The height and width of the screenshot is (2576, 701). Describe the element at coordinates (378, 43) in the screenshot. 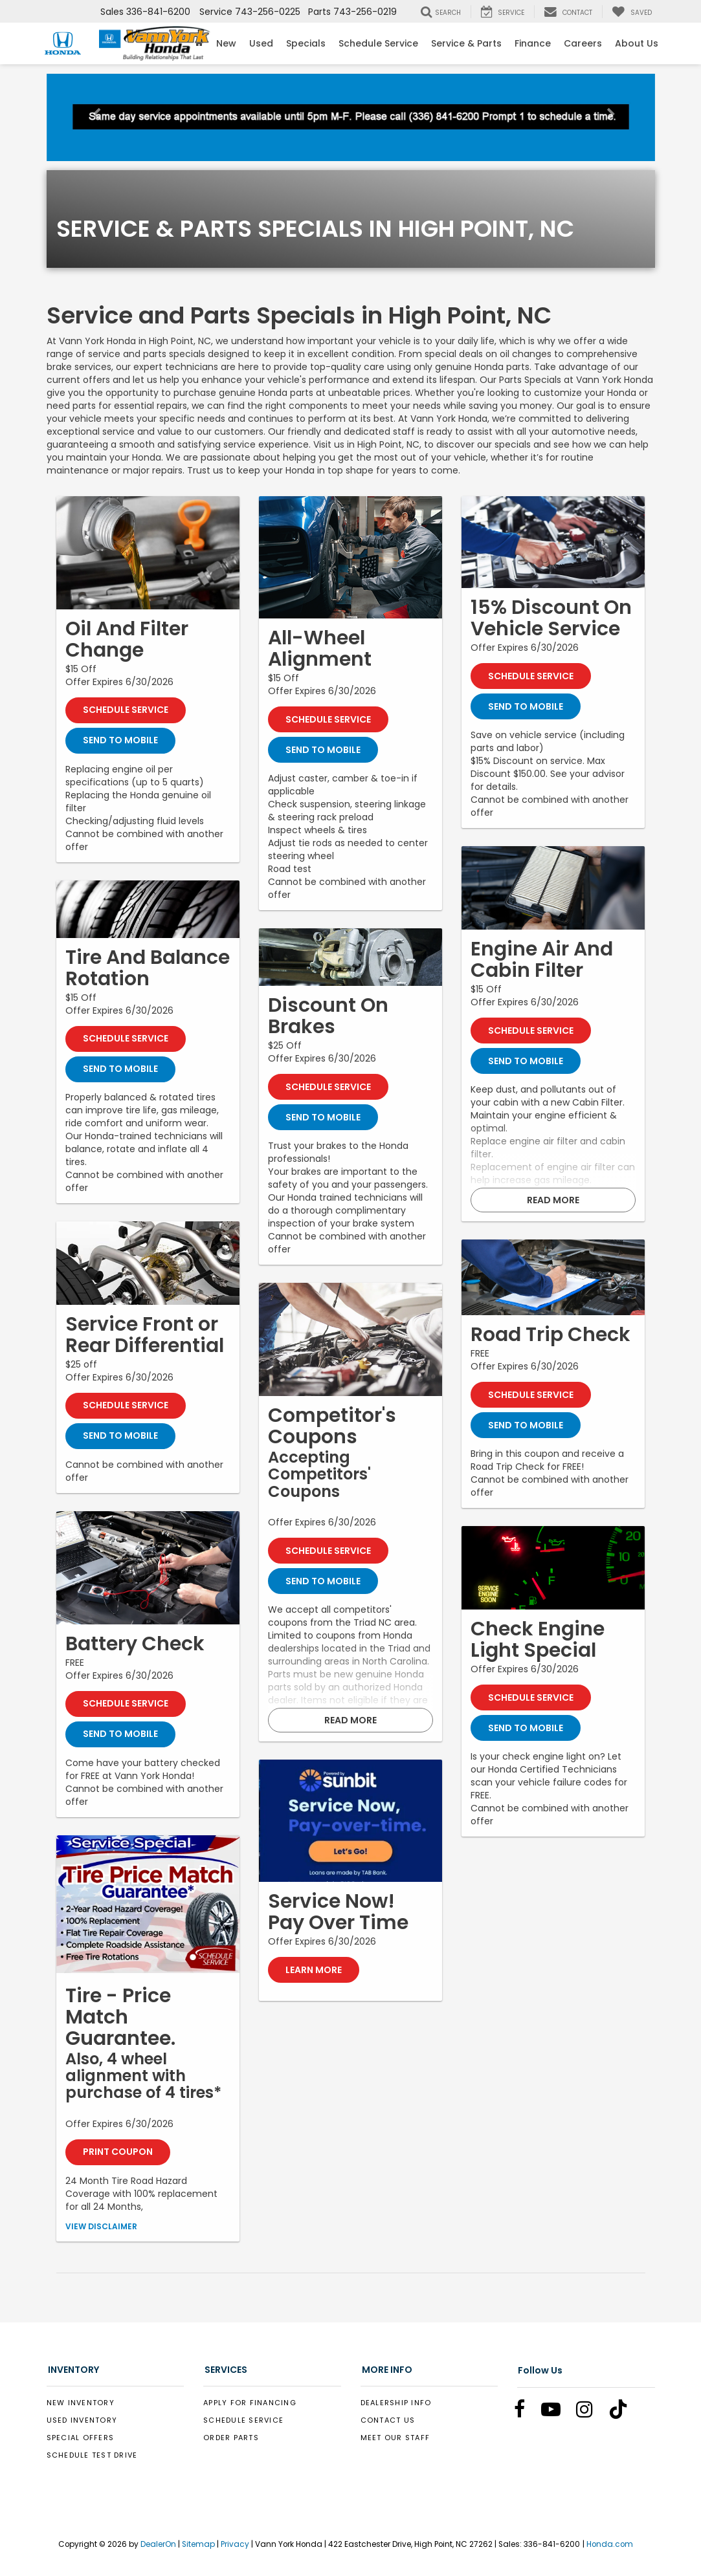

I see `Schedule Service` at that location.